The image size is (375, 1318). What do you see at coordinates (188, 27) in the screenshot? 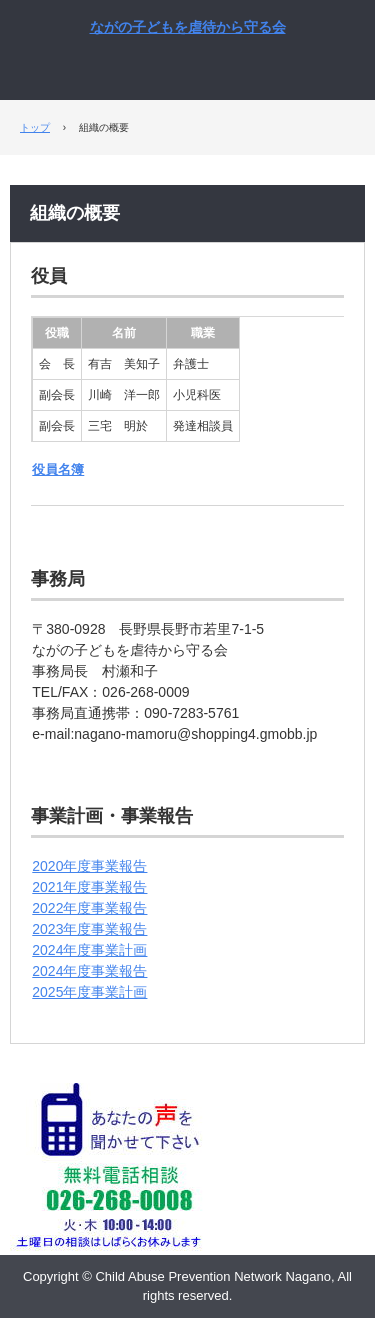
I see `ながの子どもを虐待から守る会` at bounding box center [188, 27].